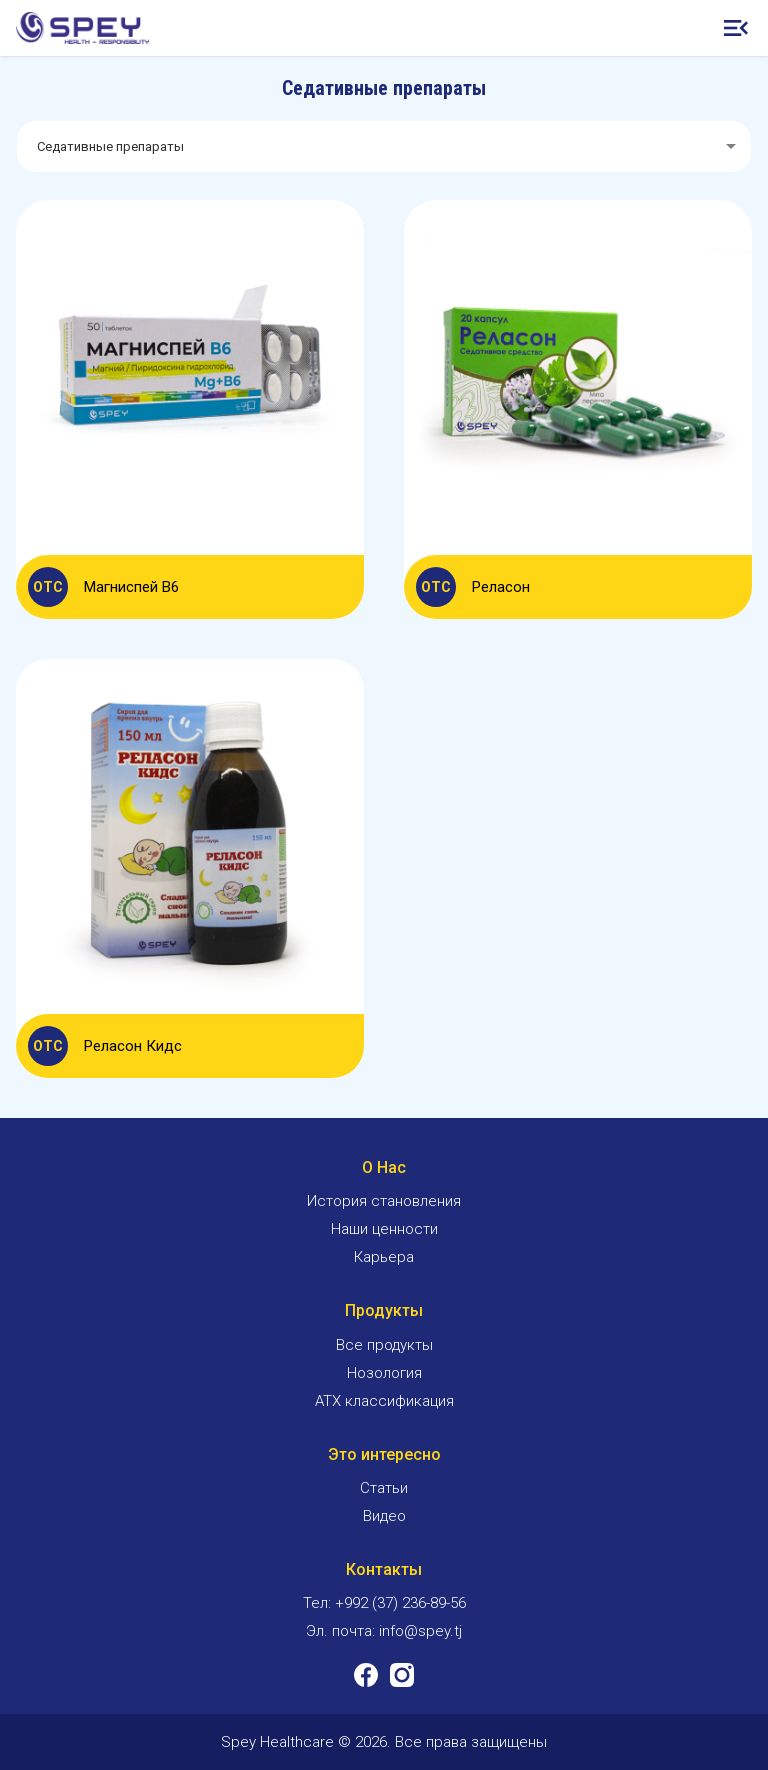 The width and height of the screenshot is (768, 1770). I want to click on Карьера, so click(384, 1257).